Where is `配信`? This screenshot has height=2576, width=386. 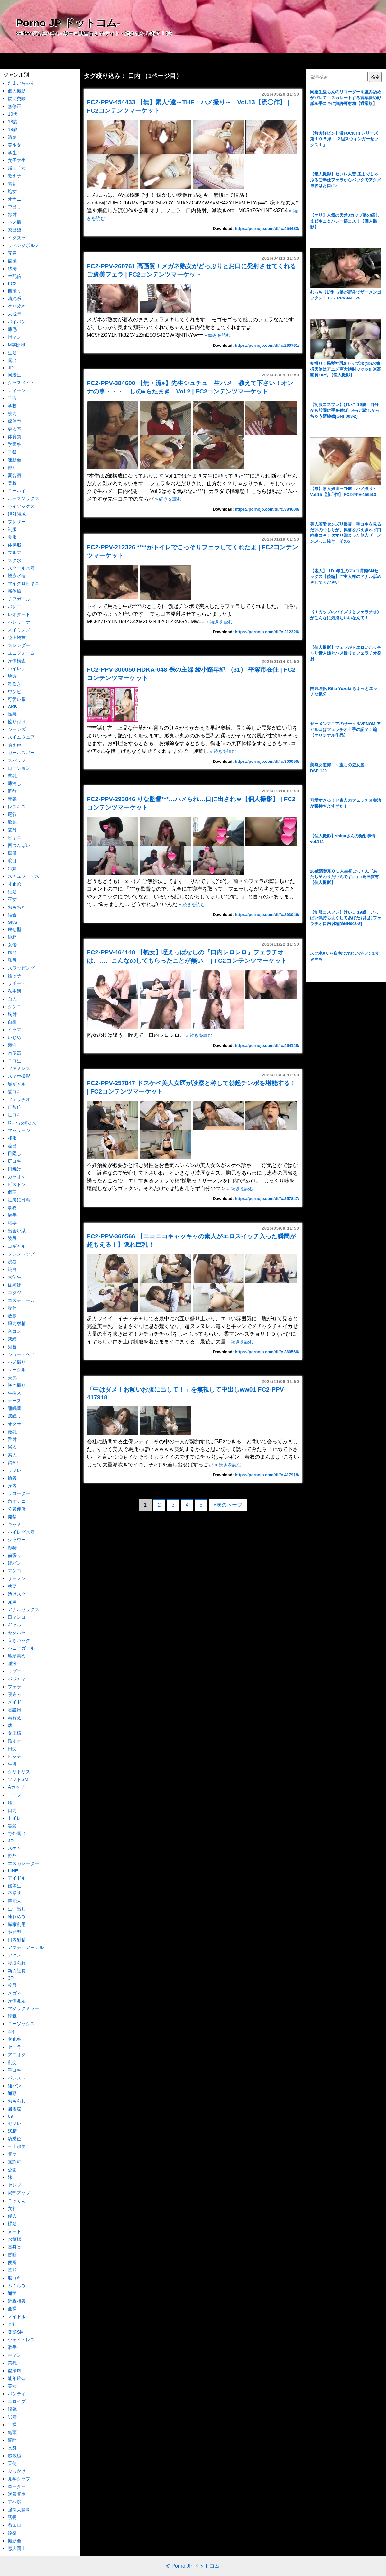 配信 is located at coordinates (12, 1308).